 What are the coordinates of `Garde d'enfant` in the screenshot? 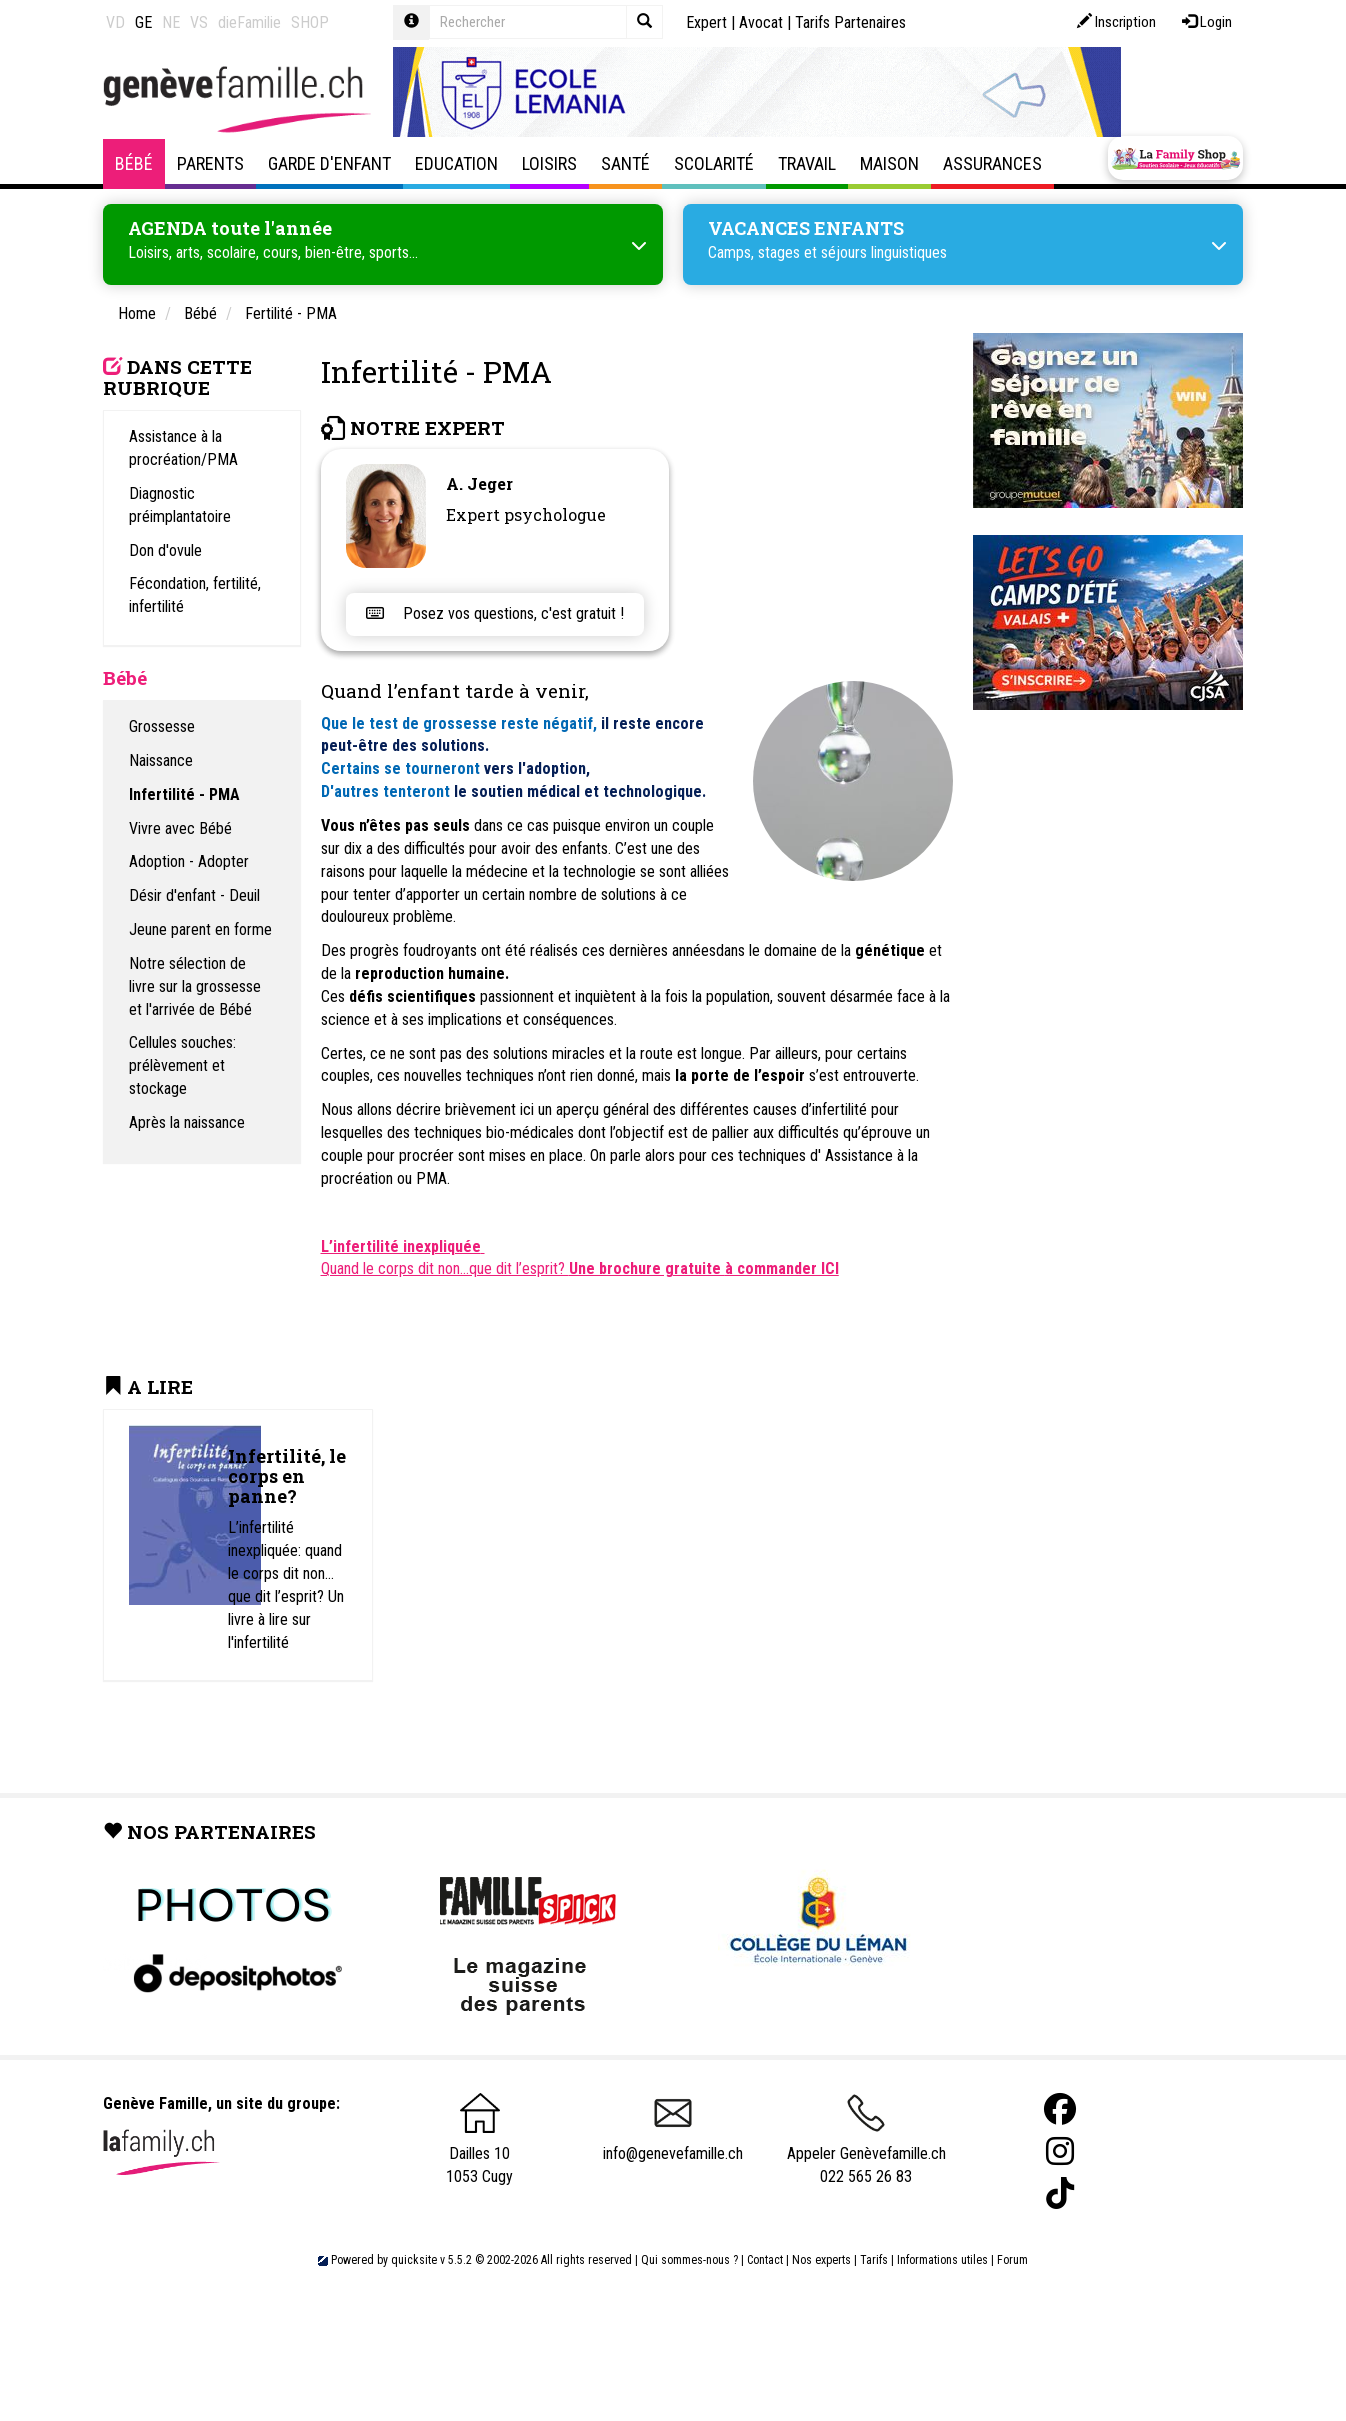 It's located at (329, 163).